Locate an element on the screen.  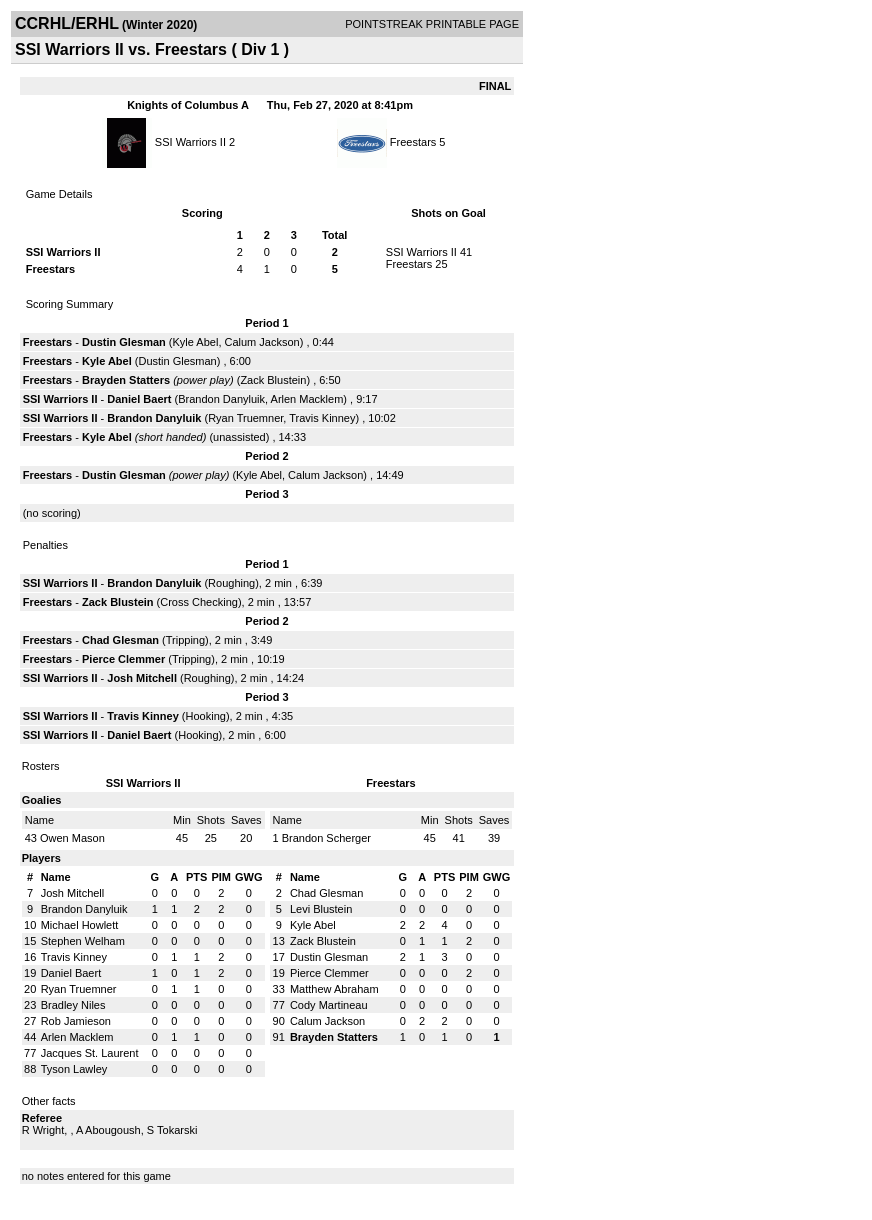
Calum Jackson is located at coordinates (262, 342).